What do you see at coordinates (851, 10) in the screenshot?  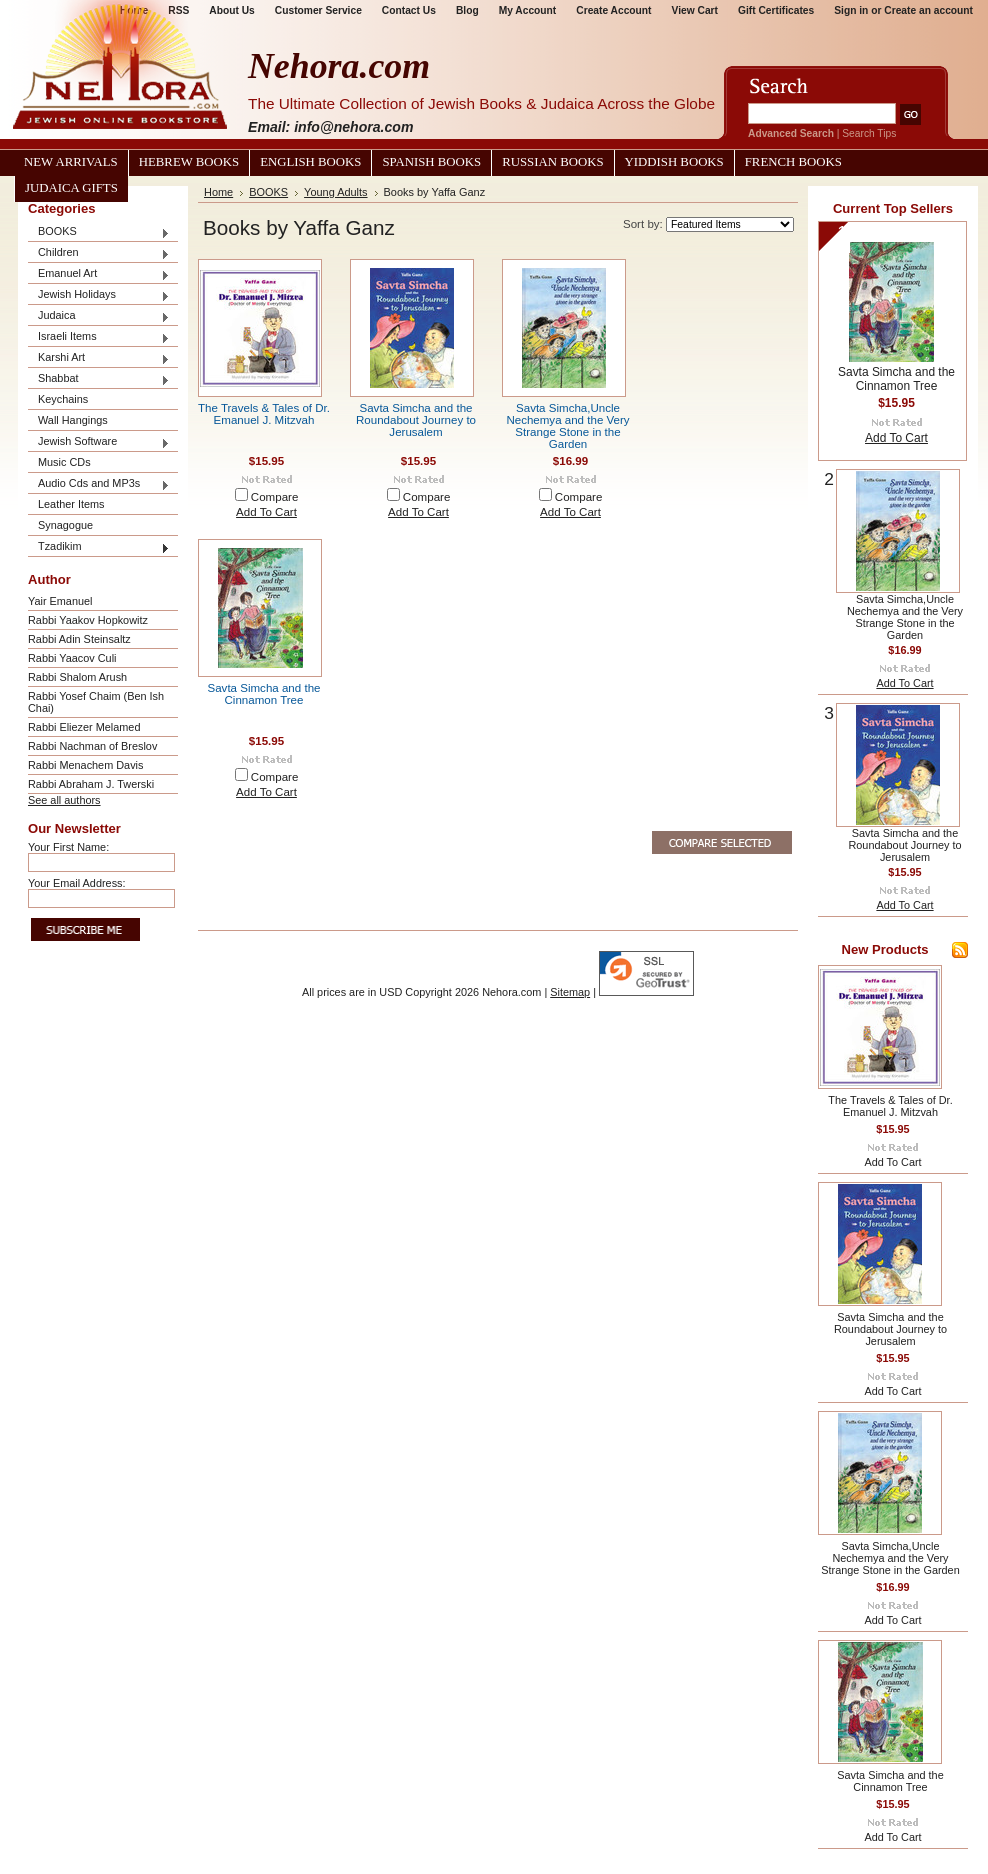 I see `Sign in` at bounding box center [851, 10].